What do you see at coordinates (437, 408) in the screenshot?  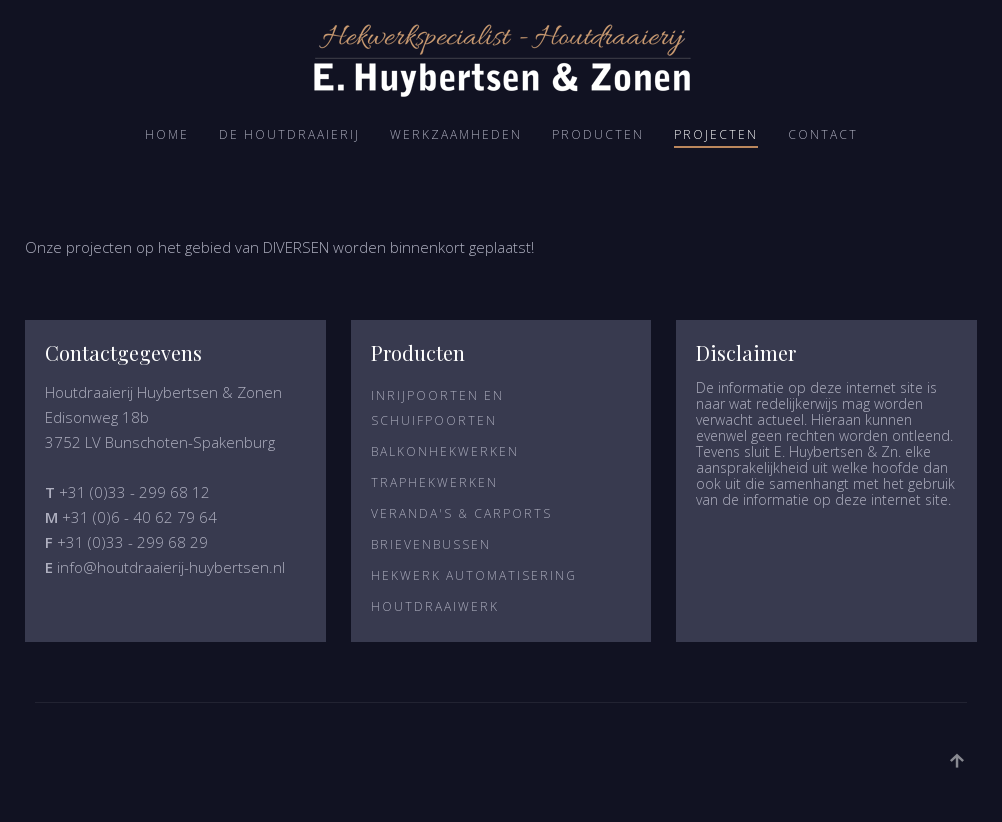 I see `Inrijpoorten en Schuifpoorten` at bounding box center [437, 408].